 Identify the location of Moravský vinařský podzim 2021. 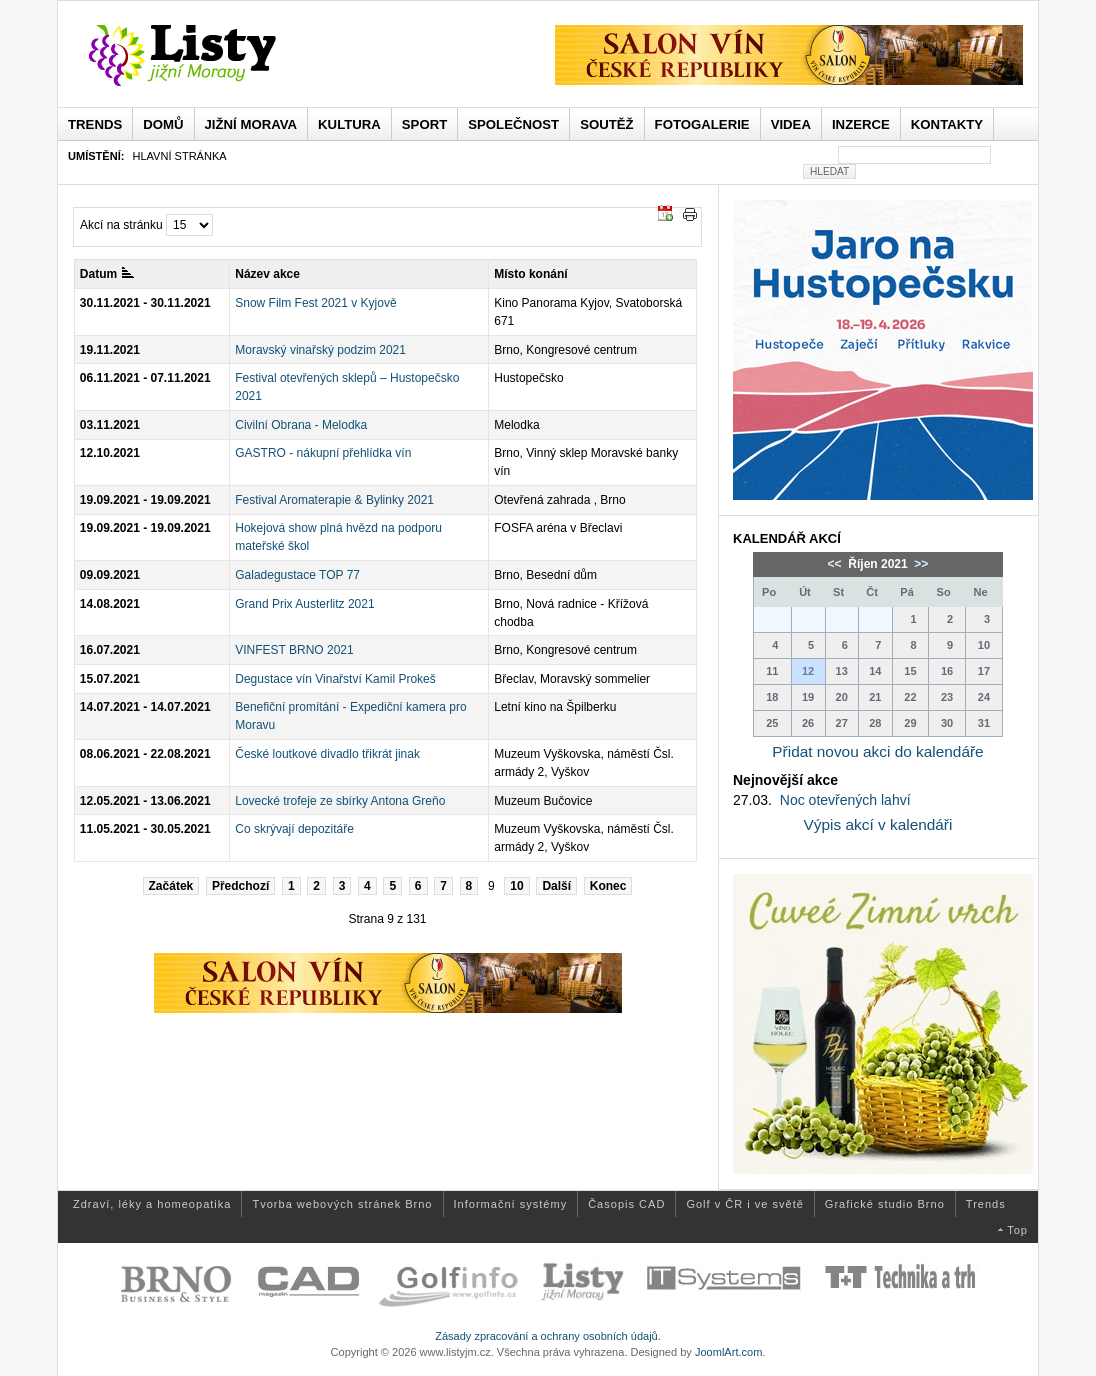
(320, 350).